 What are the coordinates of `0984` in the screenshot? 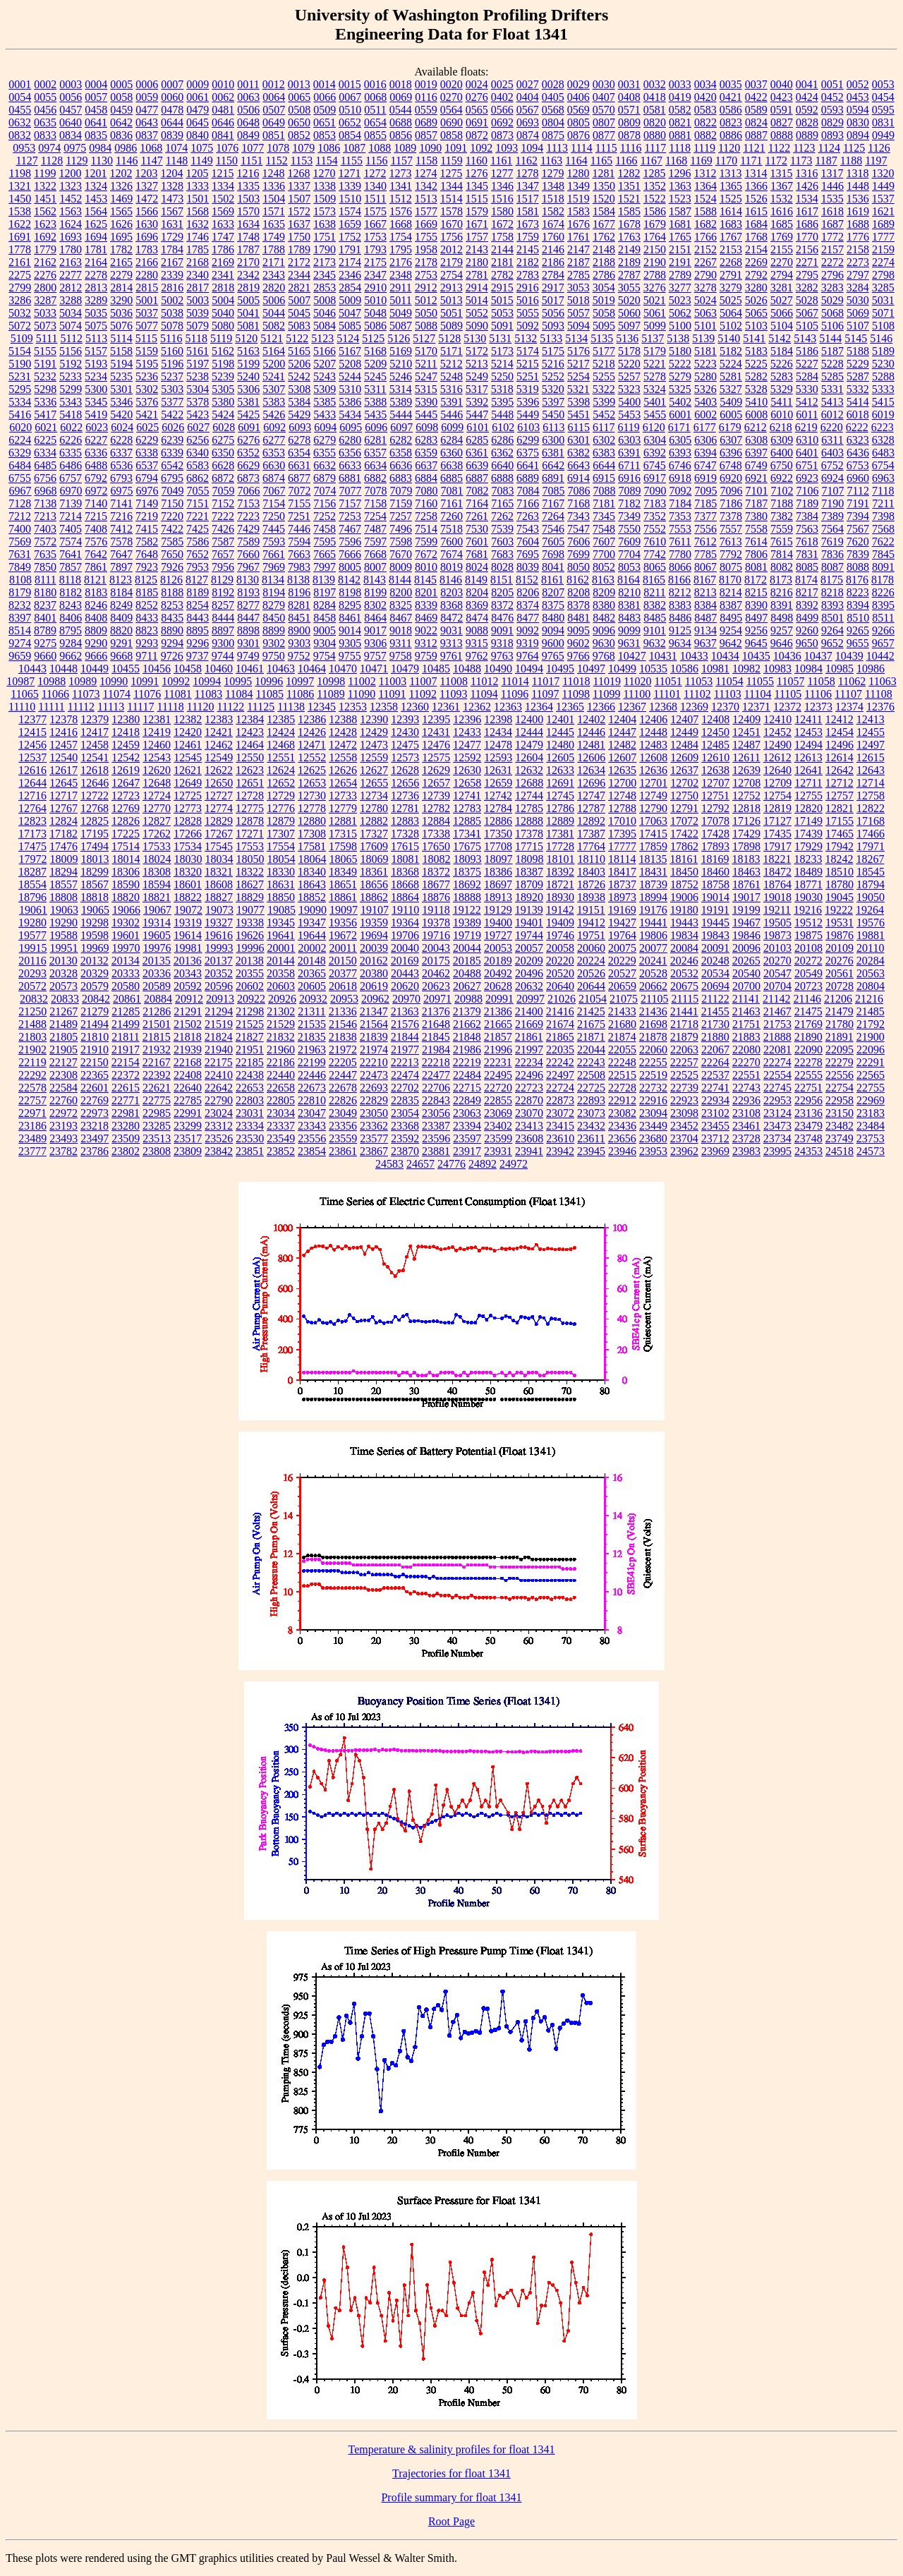 It's located at (100, 148).